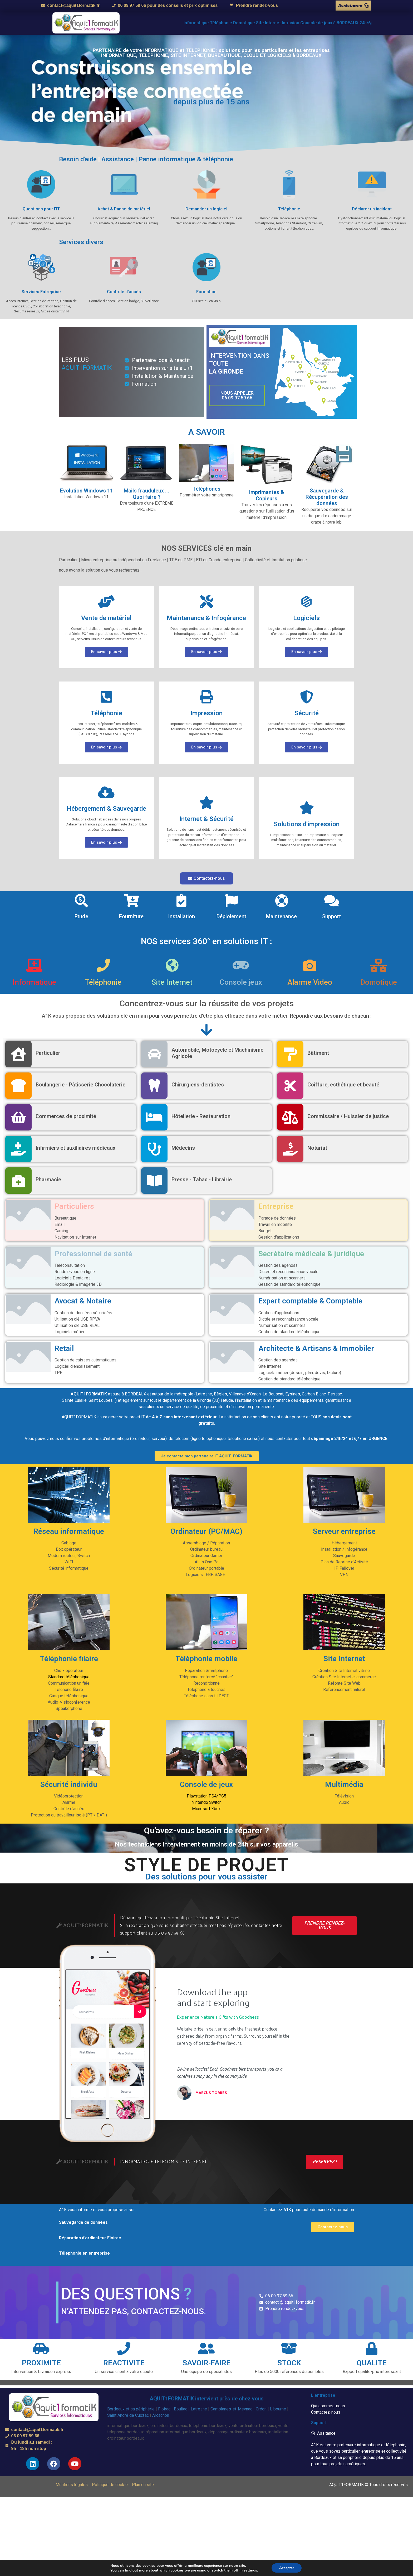 This screenshot has height=2576, width=413. What do you see at coordinates (306, 807) in the screenshot?
I see `[Solutions d'impression]` at bounding box center [306, 807].